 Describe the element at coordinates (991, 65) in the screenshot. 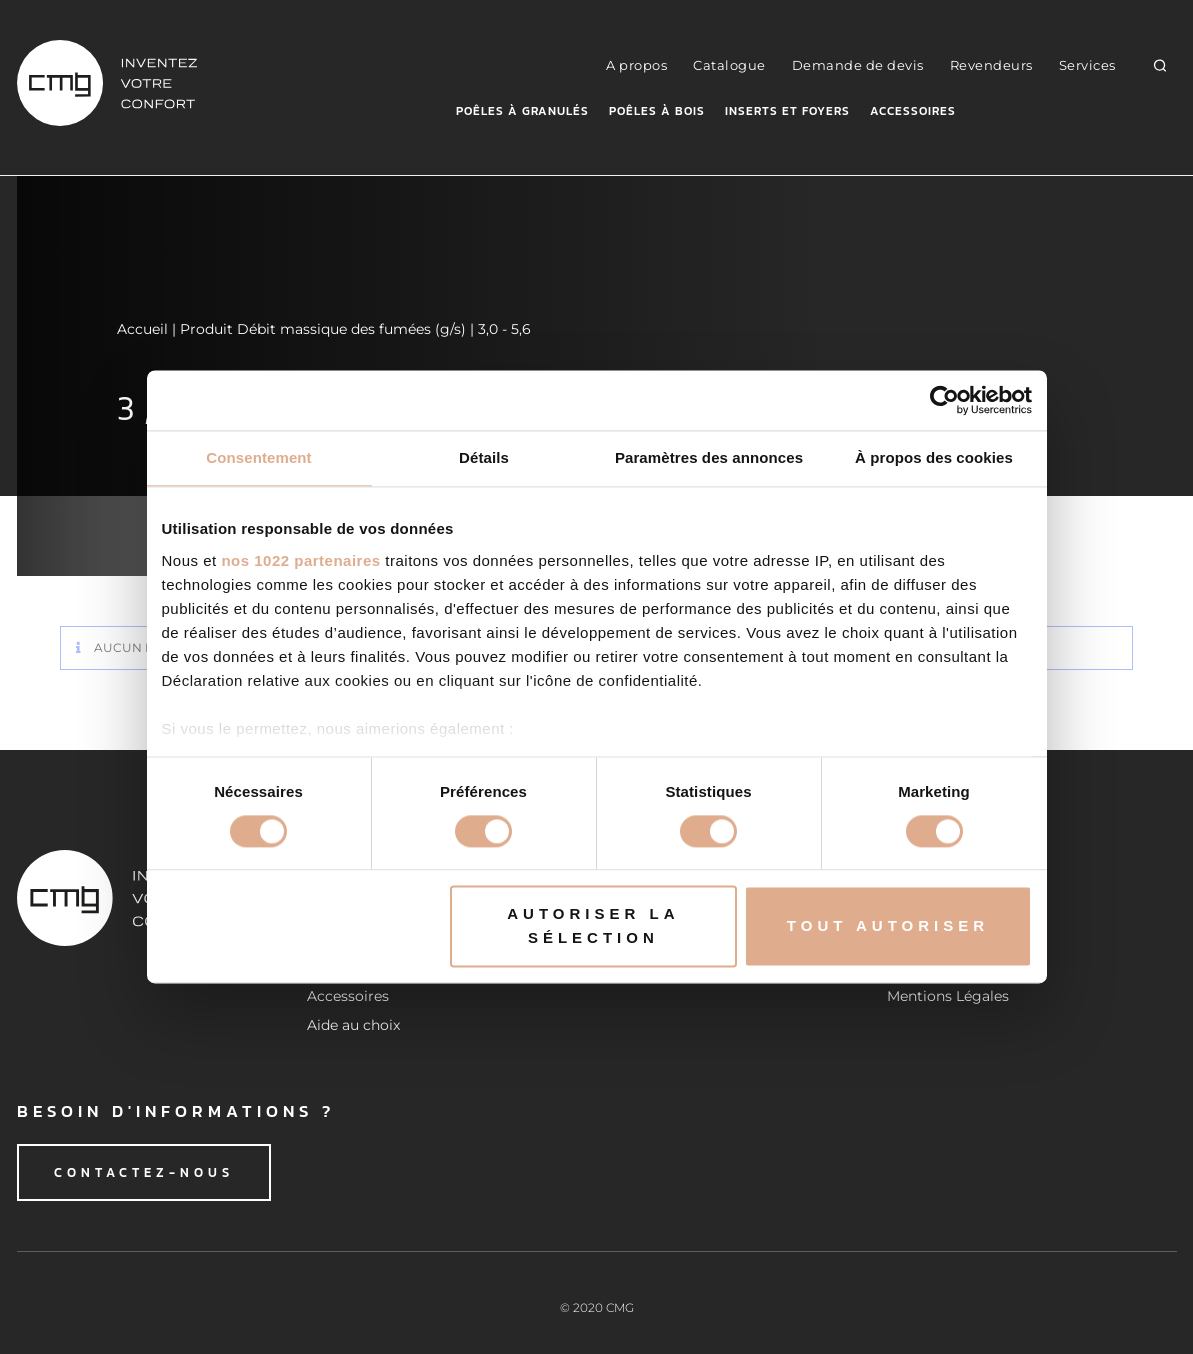

I see `Revendeurs` at that location.